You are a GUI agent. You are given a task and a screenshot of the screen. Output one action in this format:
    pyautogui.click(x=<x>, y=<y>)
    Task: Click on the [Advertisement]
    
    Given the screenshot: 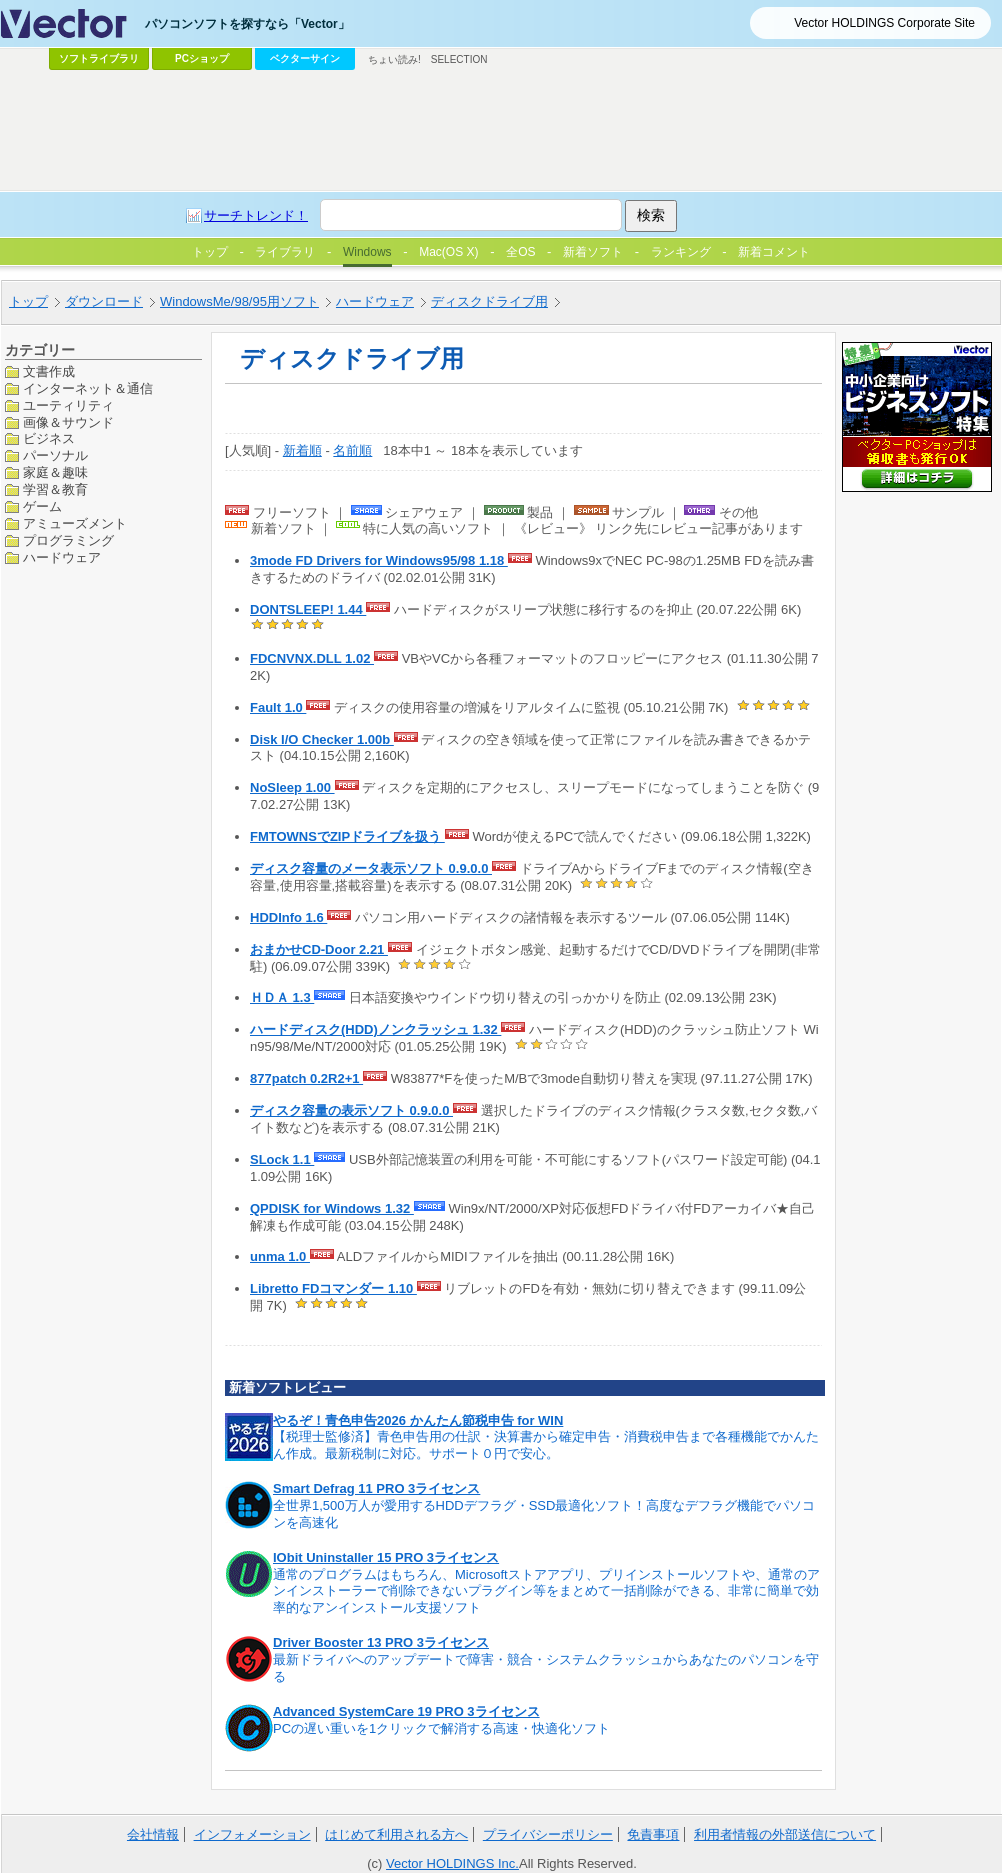 What is the action you would take?
    pyautogui.click(x=399, y=226)
    